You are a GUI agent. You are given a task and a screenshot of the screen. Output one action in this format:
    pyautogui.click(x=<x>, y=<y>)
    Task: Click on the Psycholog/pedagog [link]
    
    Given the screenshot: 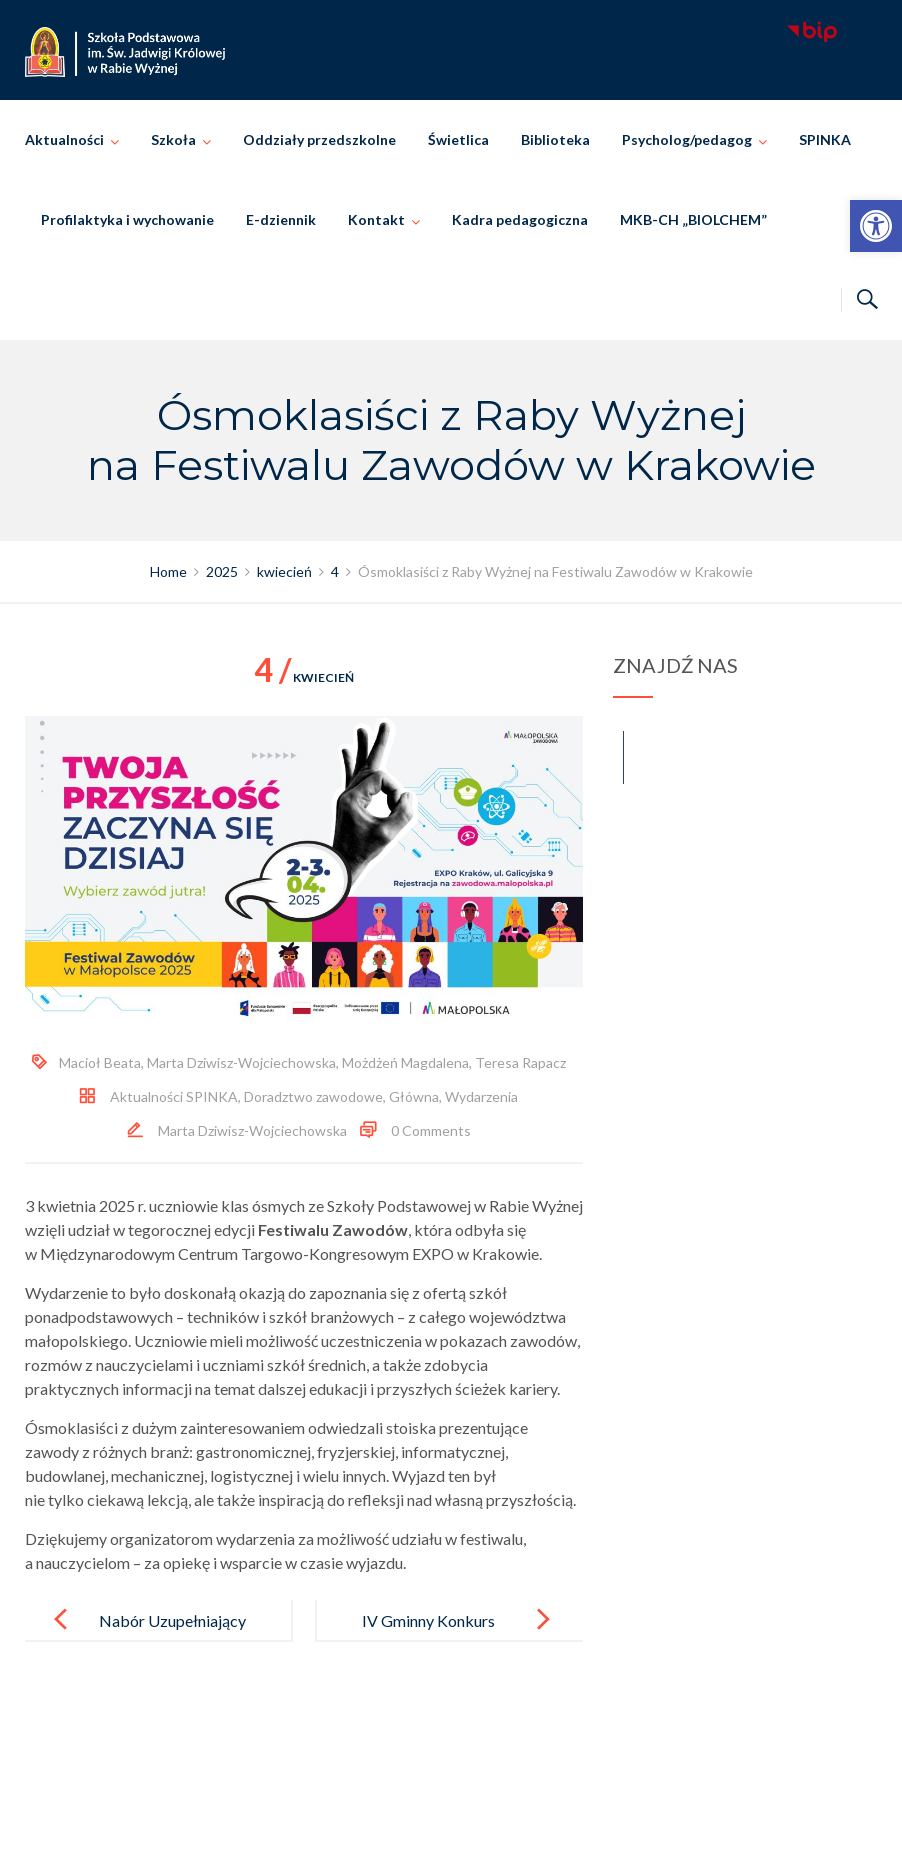 What is the action you would take?
    pyautogui.click(x=687, y=139)
    